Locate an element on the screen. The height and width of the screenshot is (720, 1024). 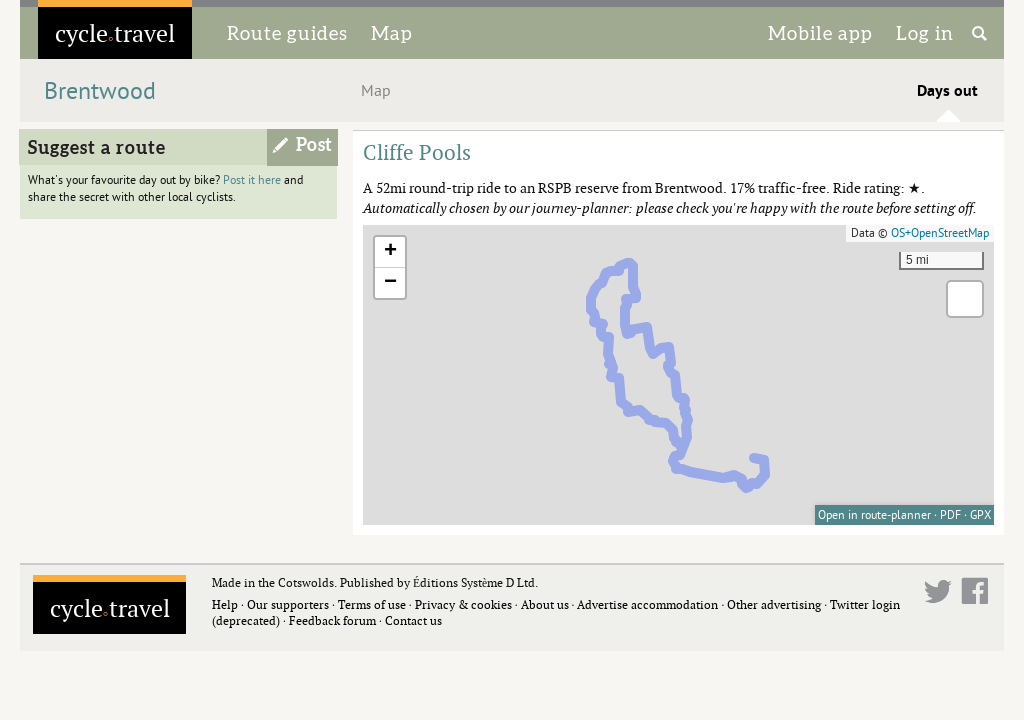
Post is located at coordinates (314, 145).